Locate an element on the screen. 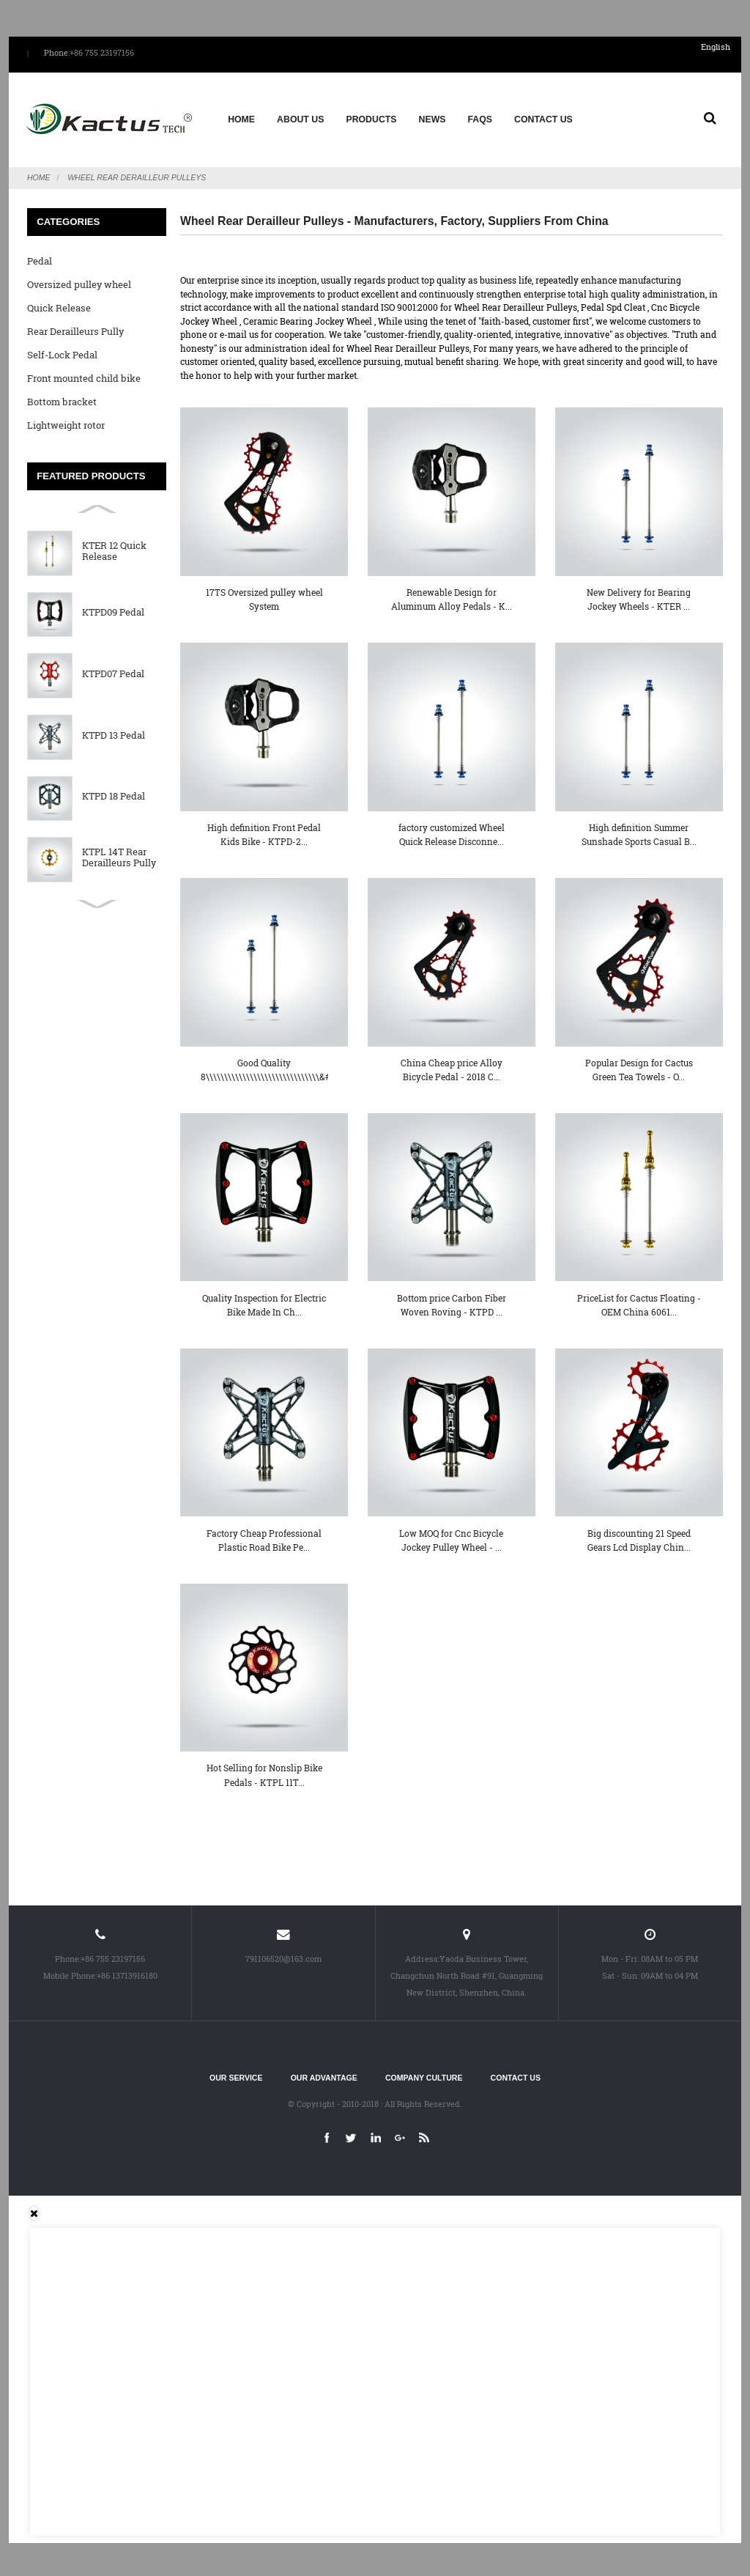 The image size is (750, 2576). Hot Selling for Nonslip Bike Pedals - KTPL 11T... is located at coordinates (264, 1772).